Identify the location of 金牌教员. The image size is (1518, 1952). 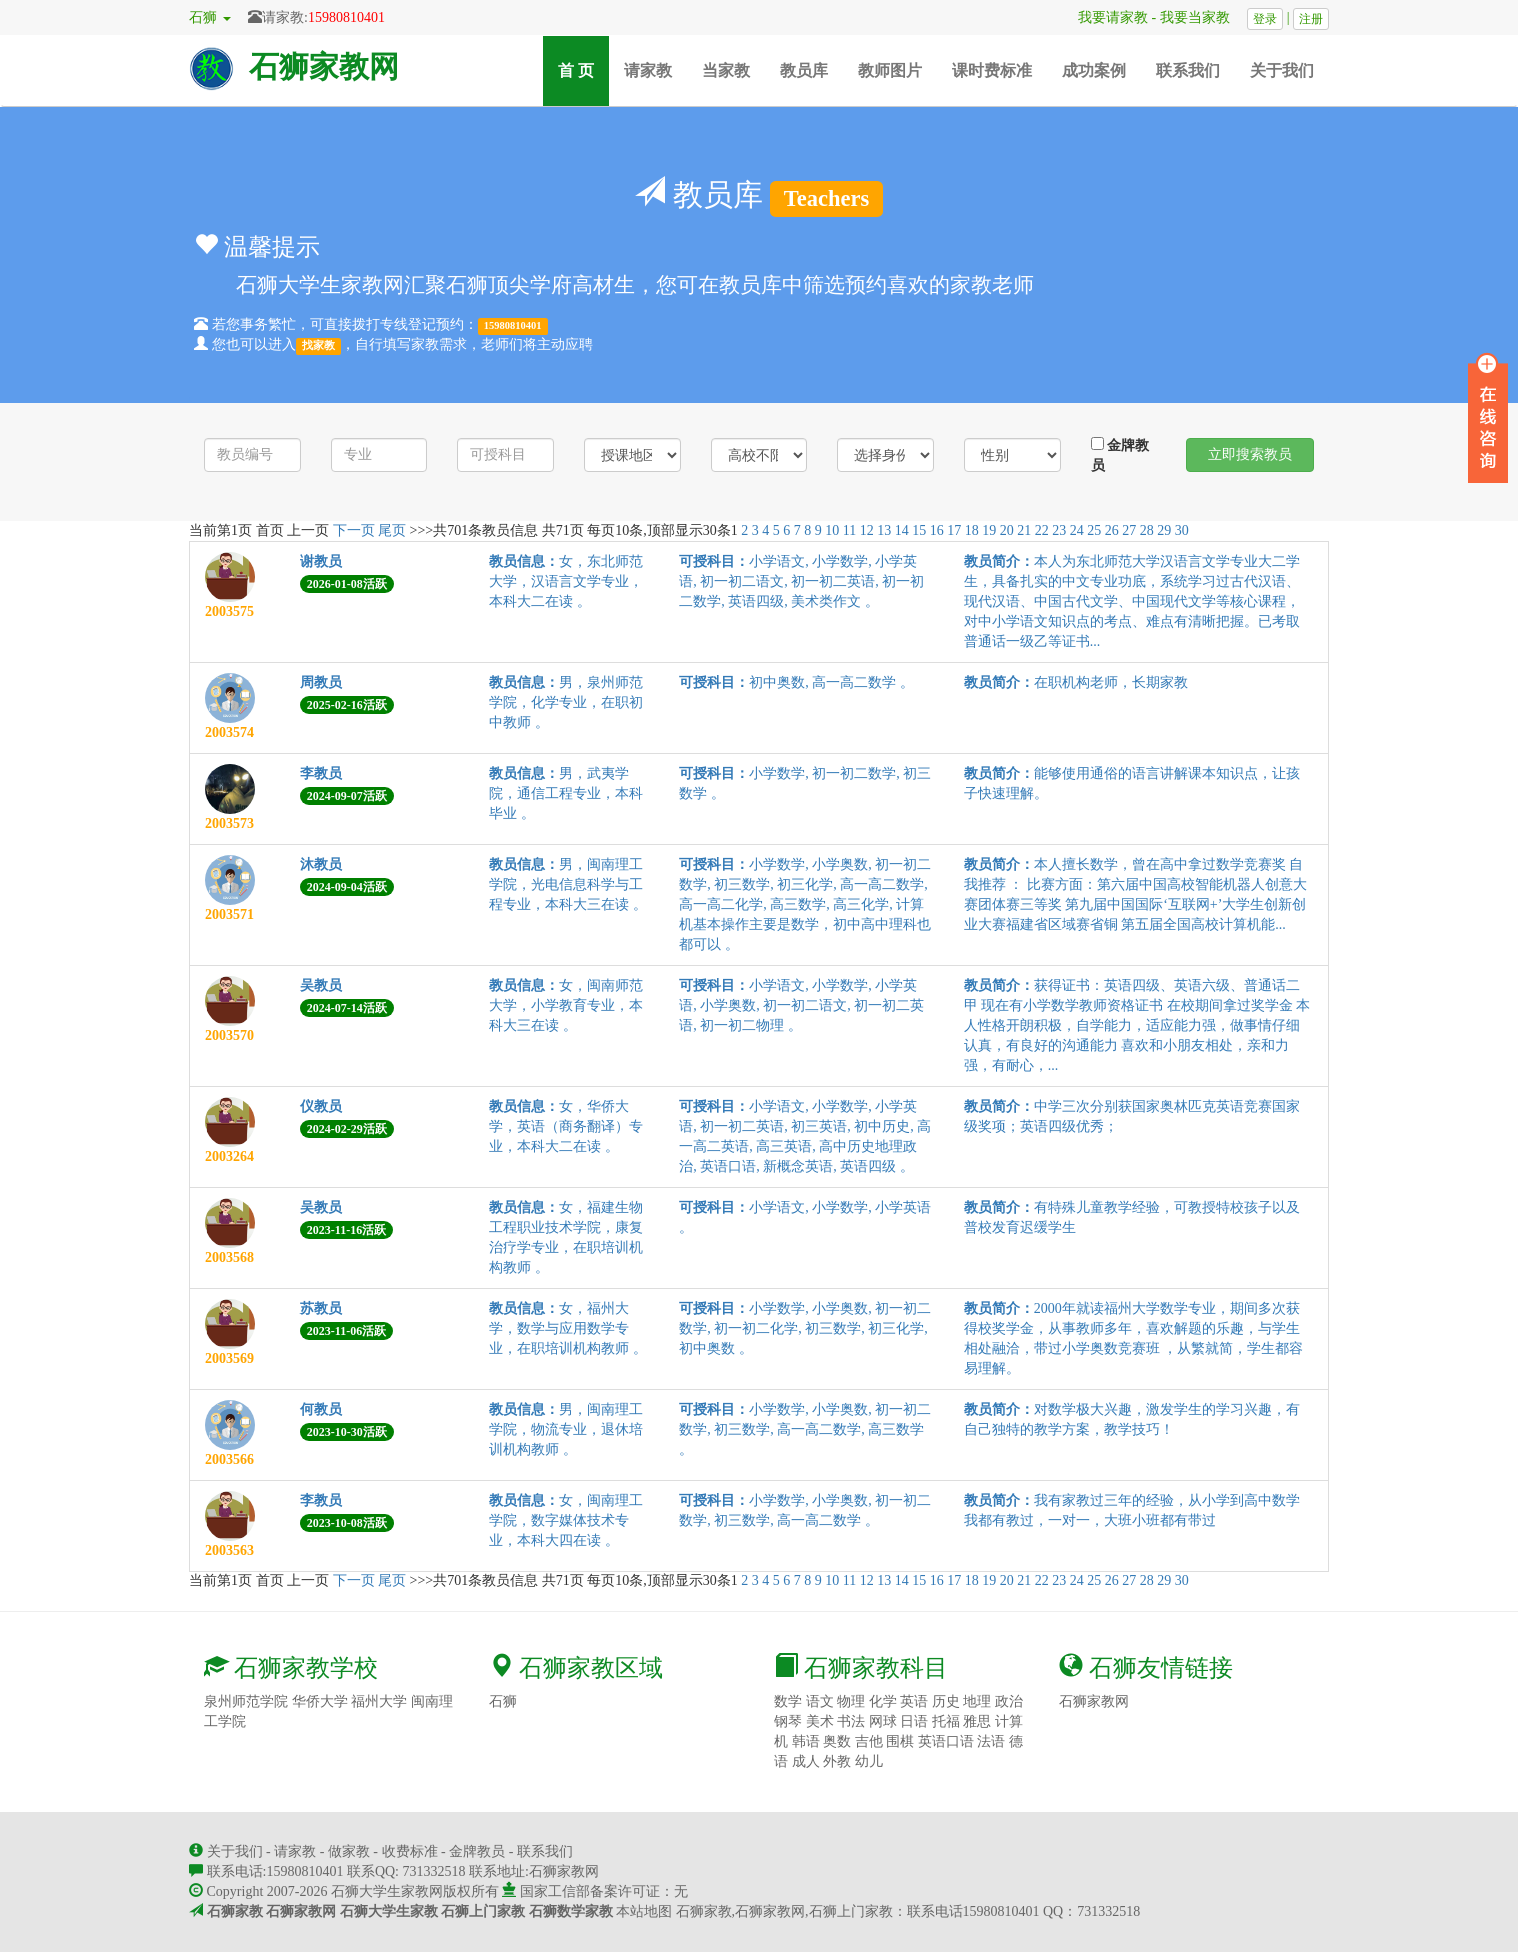
(1120, 455).